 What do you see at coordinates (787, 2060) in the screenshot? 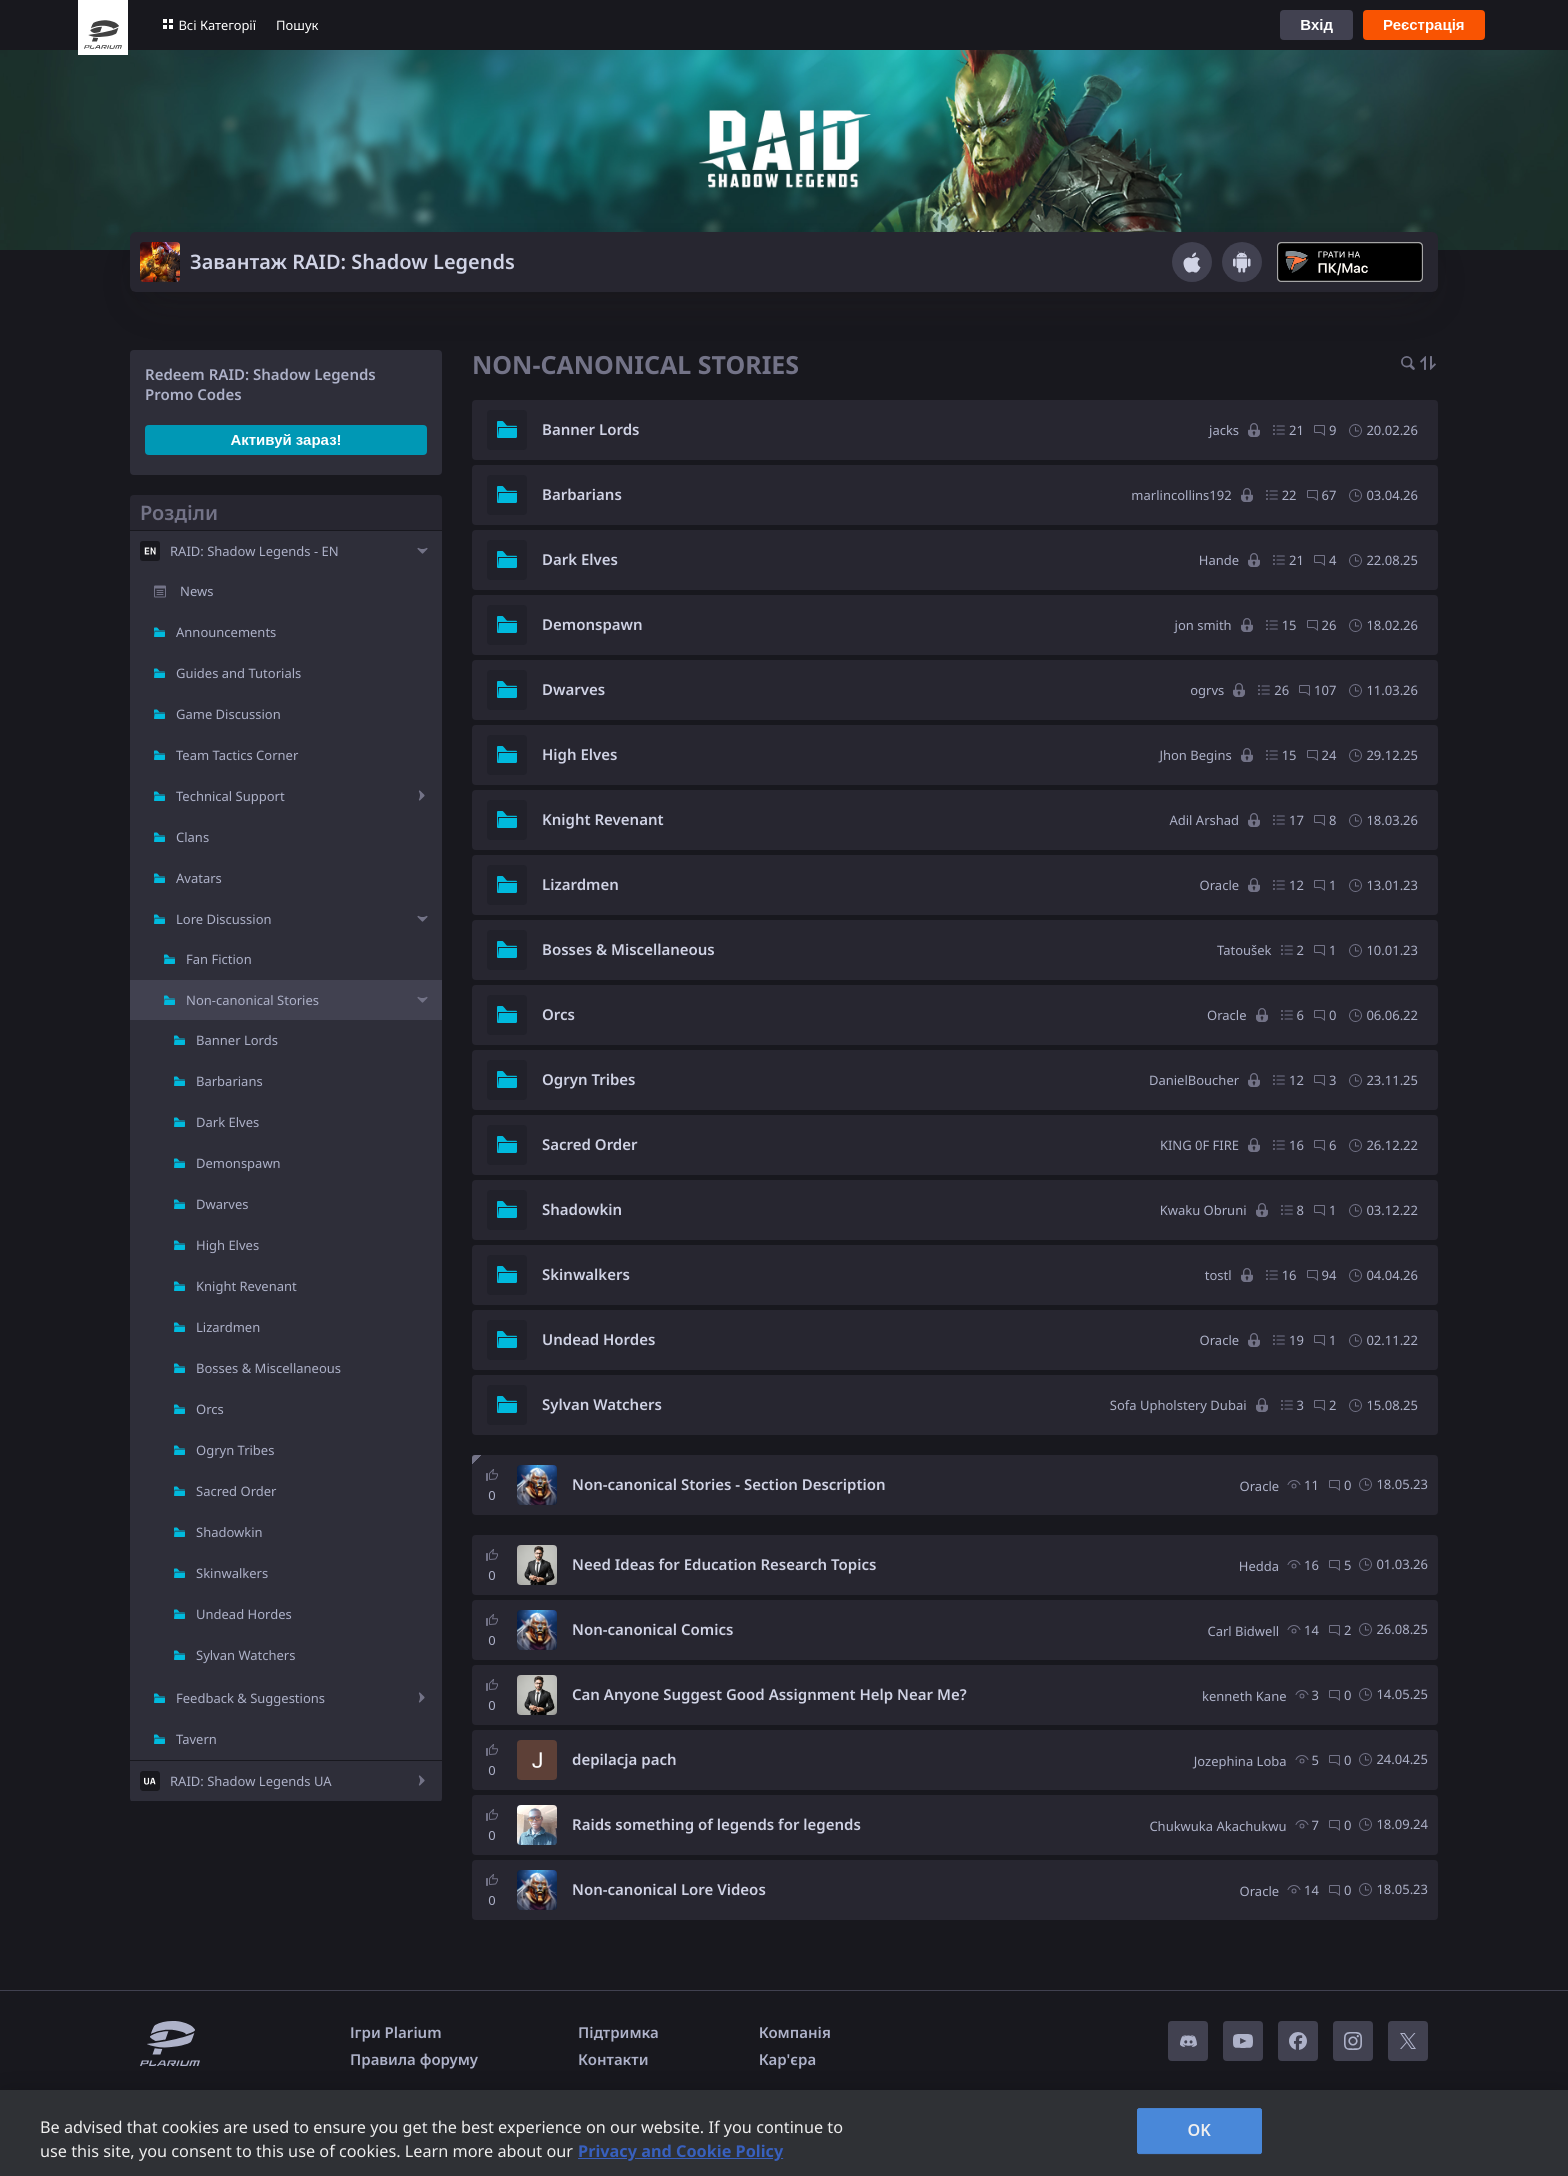
I see `Кар'єра` at bounding box center [787, 2060].